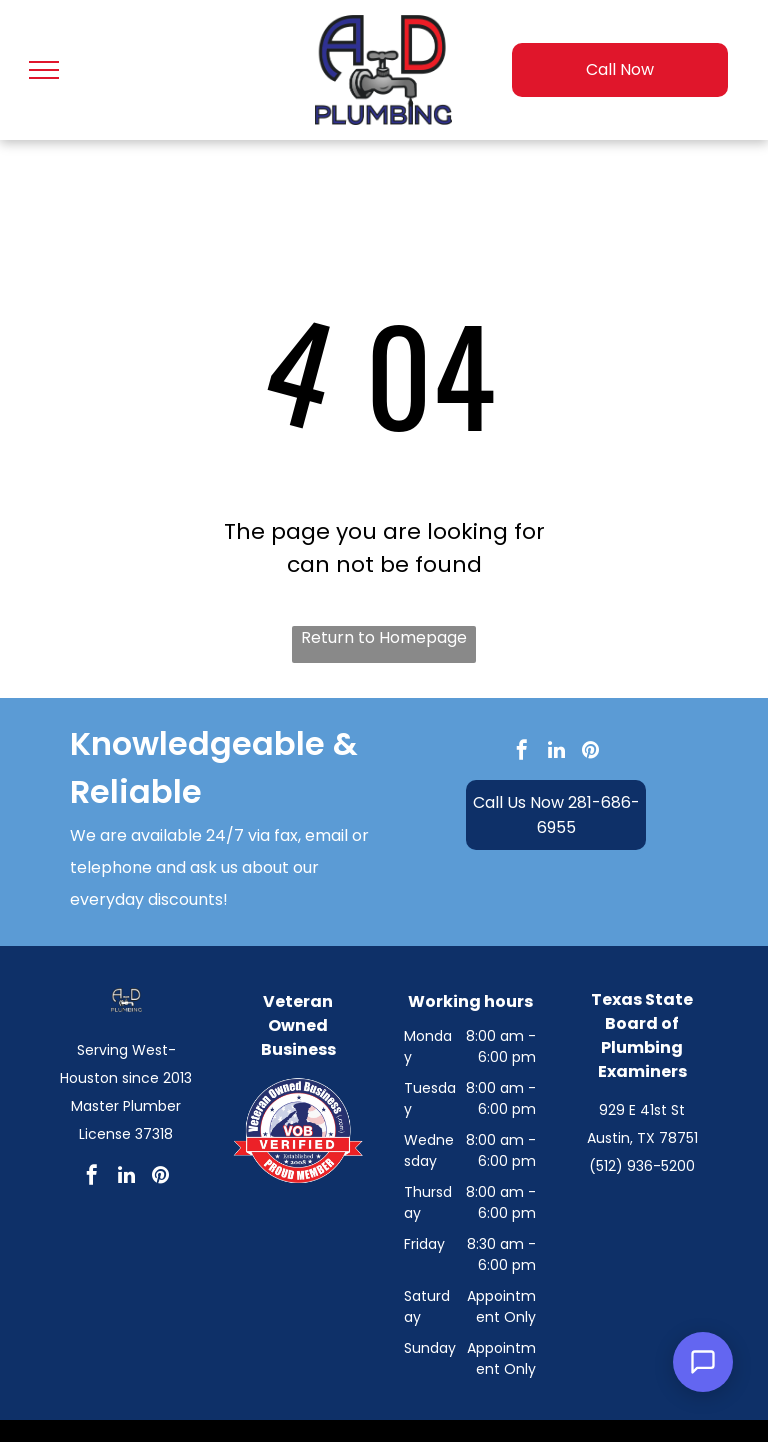 Image resolution: width=768 pixels, height=1442 pixels. What do you see at coordinates (522, 752) in the screenshot?
I see `[facebook]` at bounding box center [522, 752].